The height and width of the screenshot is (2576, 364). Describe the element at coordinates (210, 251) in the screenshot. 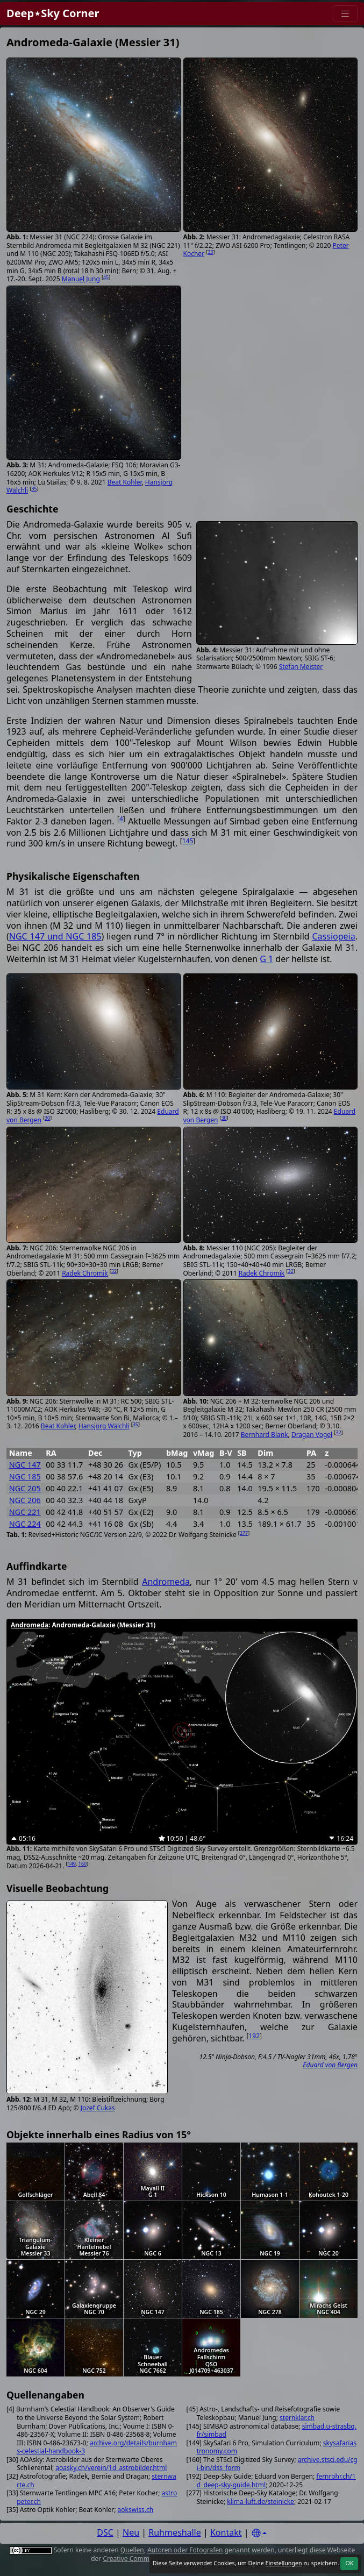

I see `33` at that location.